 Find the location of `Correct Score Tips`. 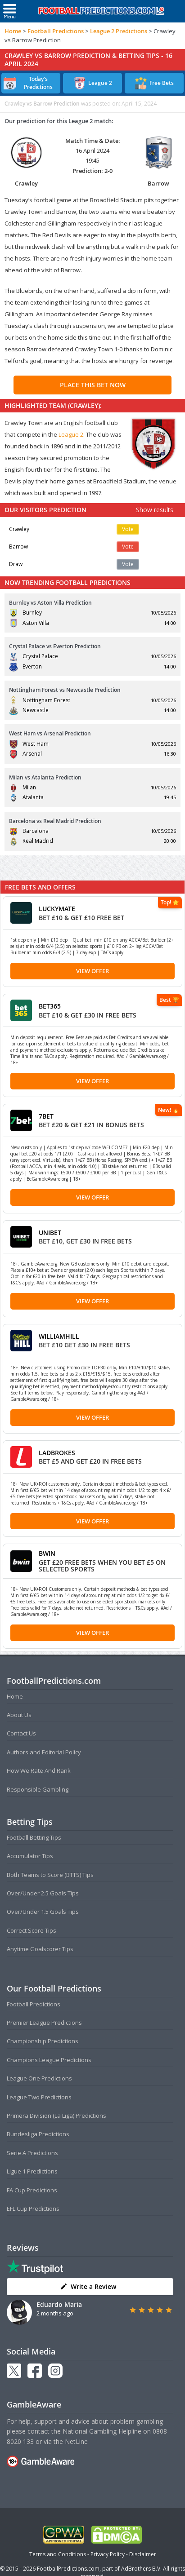

Correct Score Tips is located at coordinates (31, 1930).